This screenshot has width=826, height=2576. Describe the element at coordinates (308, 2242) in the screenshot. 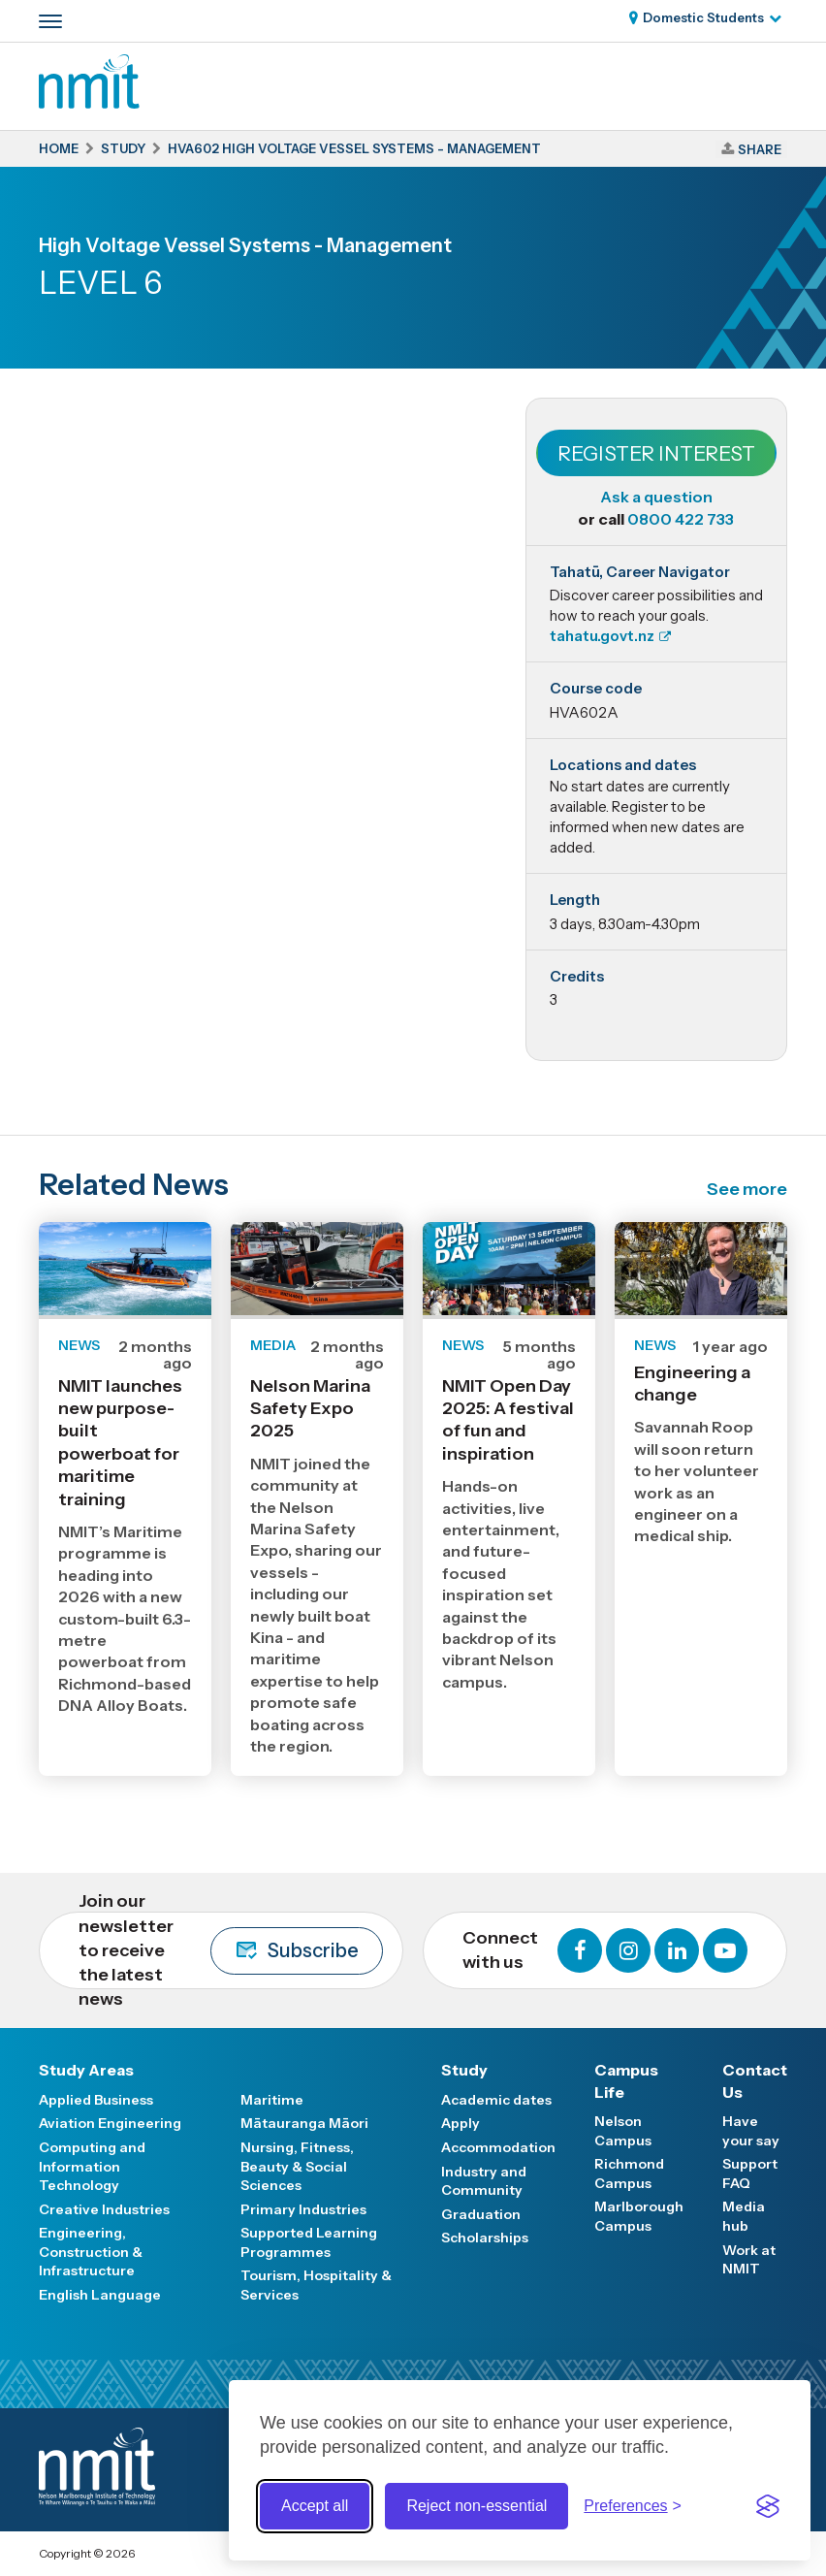

I see `Supported Learning Programmes` at that location.